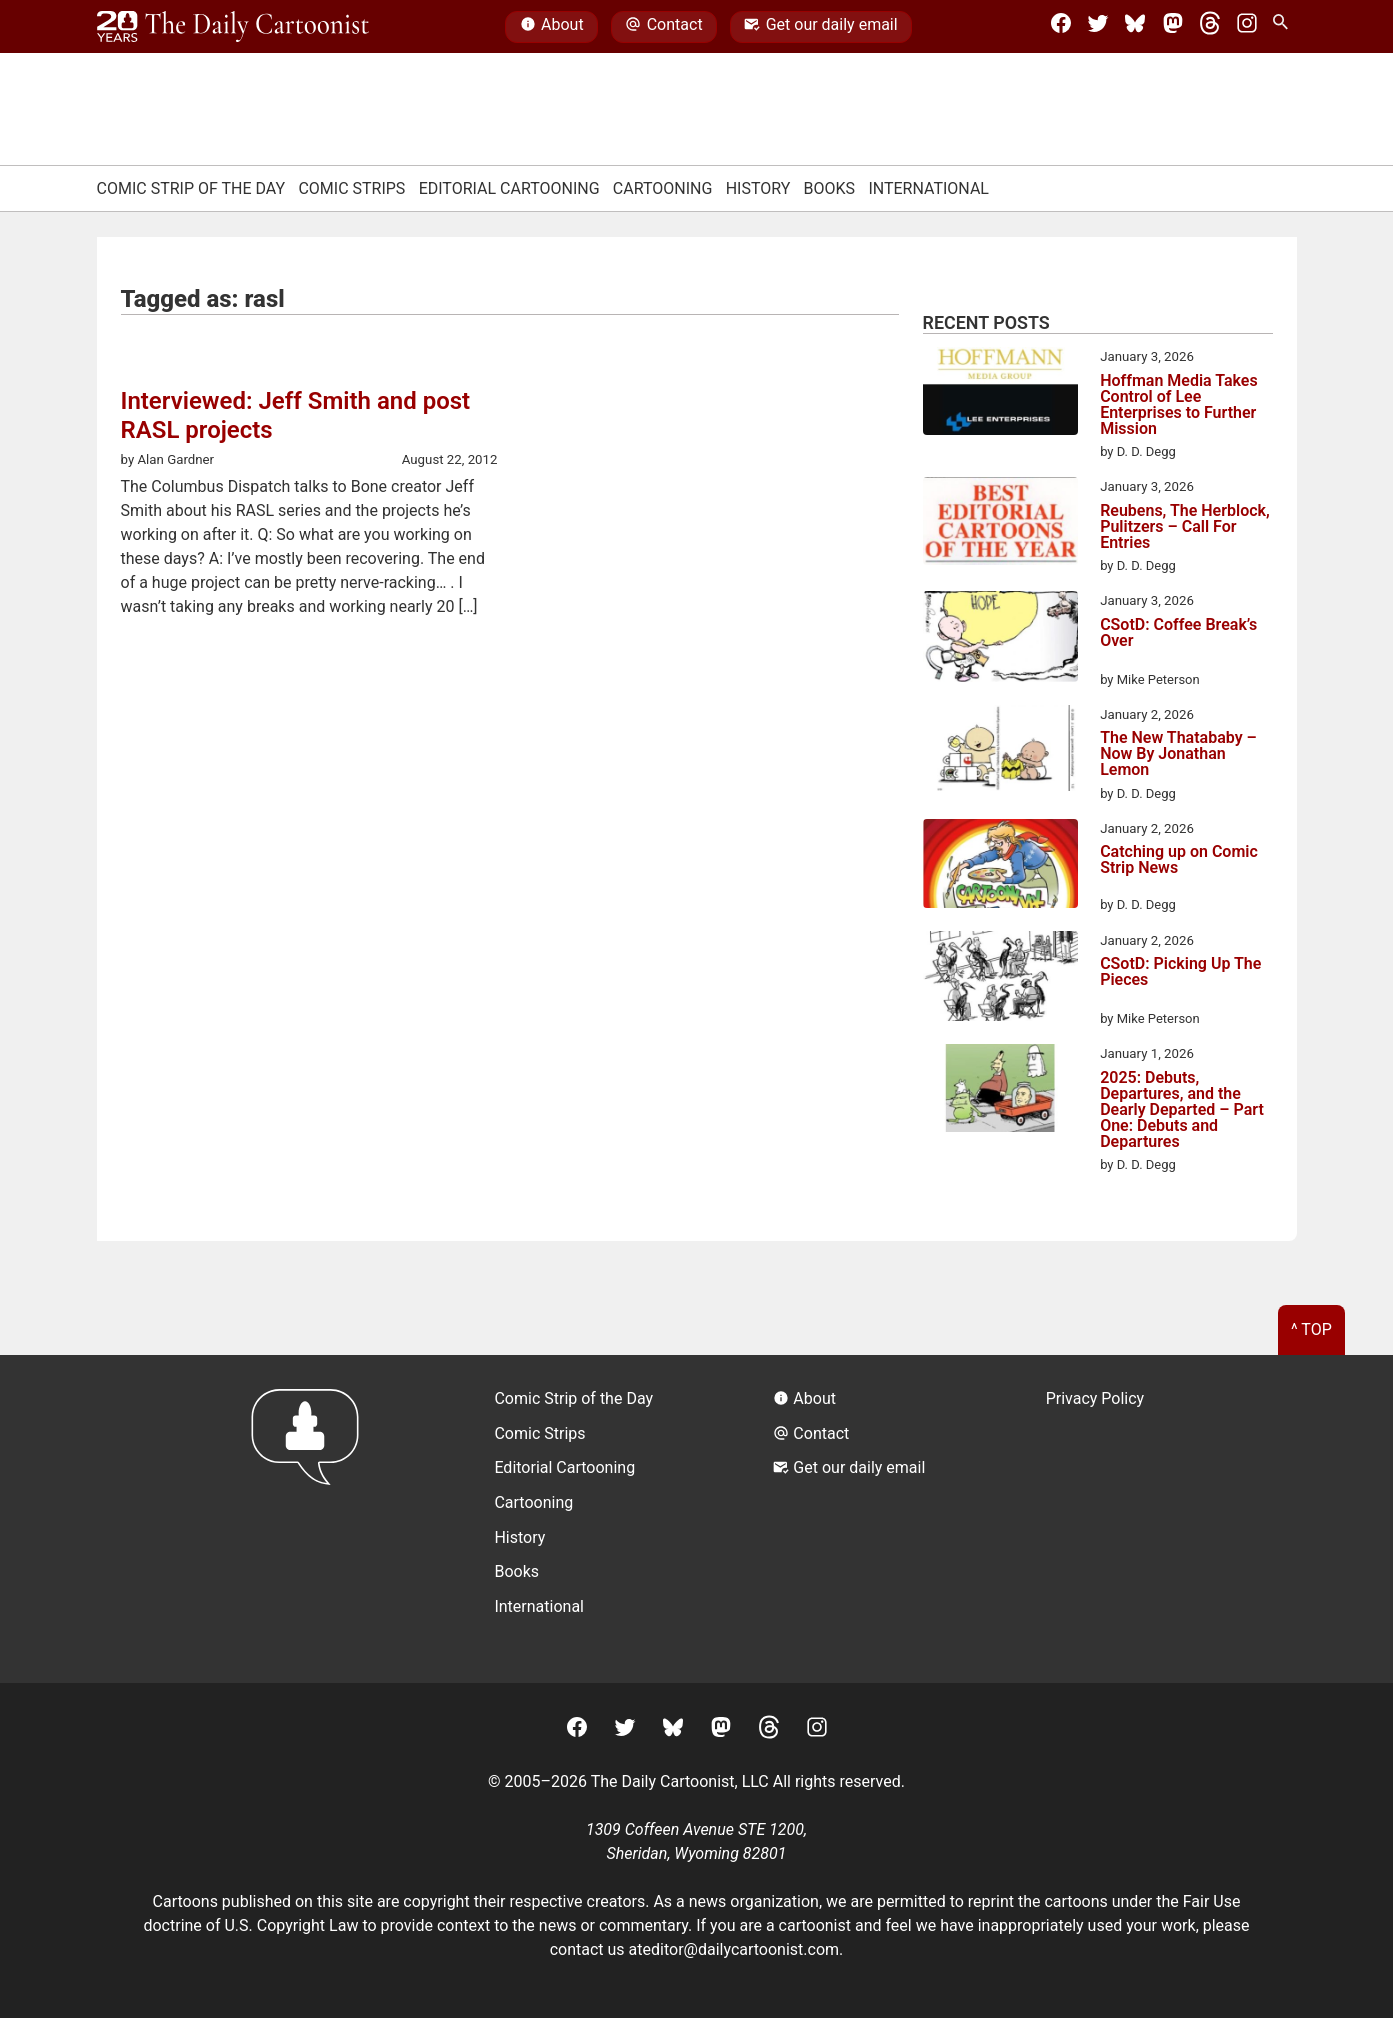 The width and height of the screenshot is (1393, 2018). Describe the element at coordinates (1179, 860) in the screenshot. I see `Catching up on Comic Strip News` at that location.